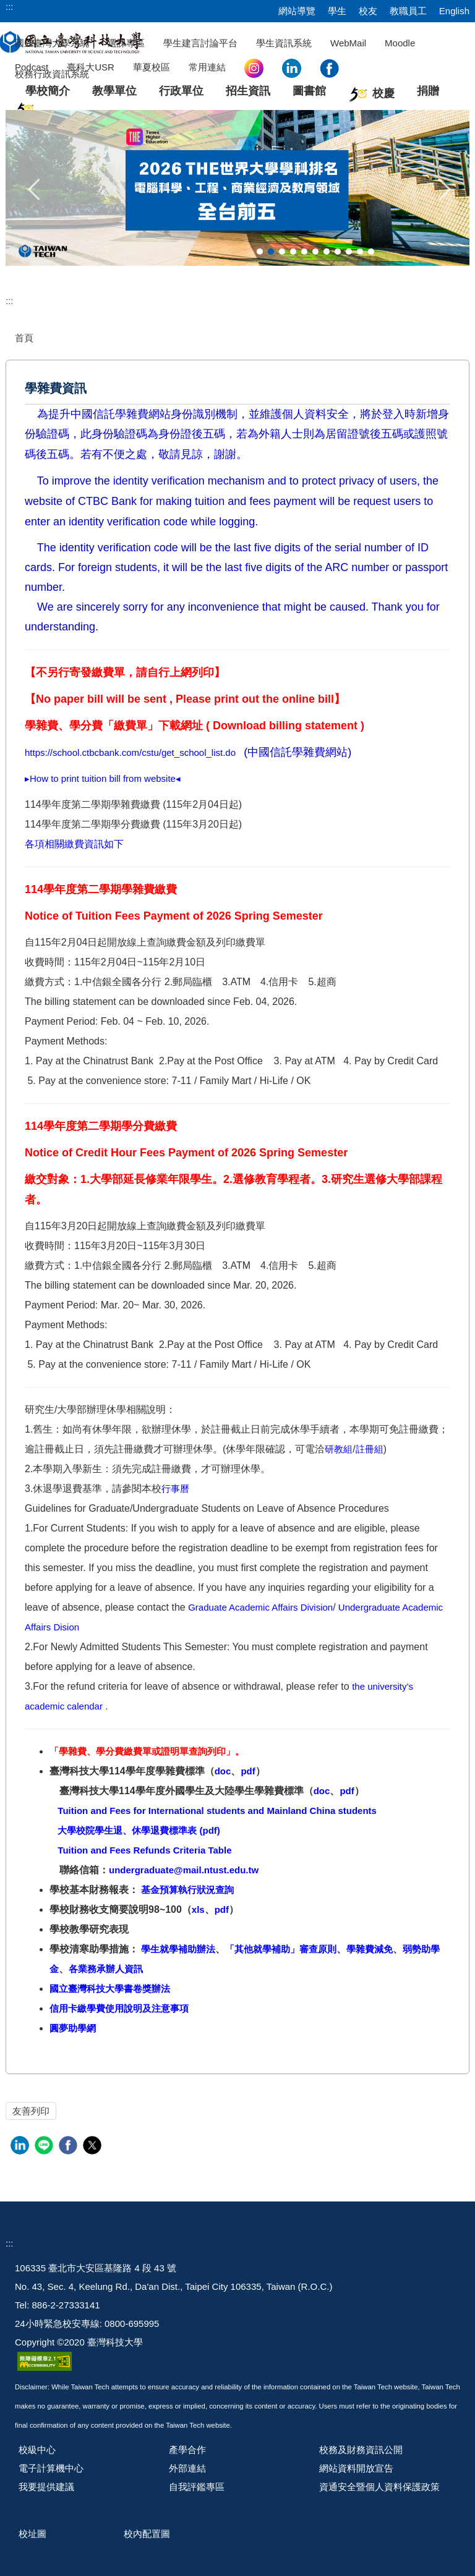 The image size is (475, 2576). What do you see at coordinates (200, 43) in the screenshot?
I see `學生建言討論平台` at bounding box center [200, 43].